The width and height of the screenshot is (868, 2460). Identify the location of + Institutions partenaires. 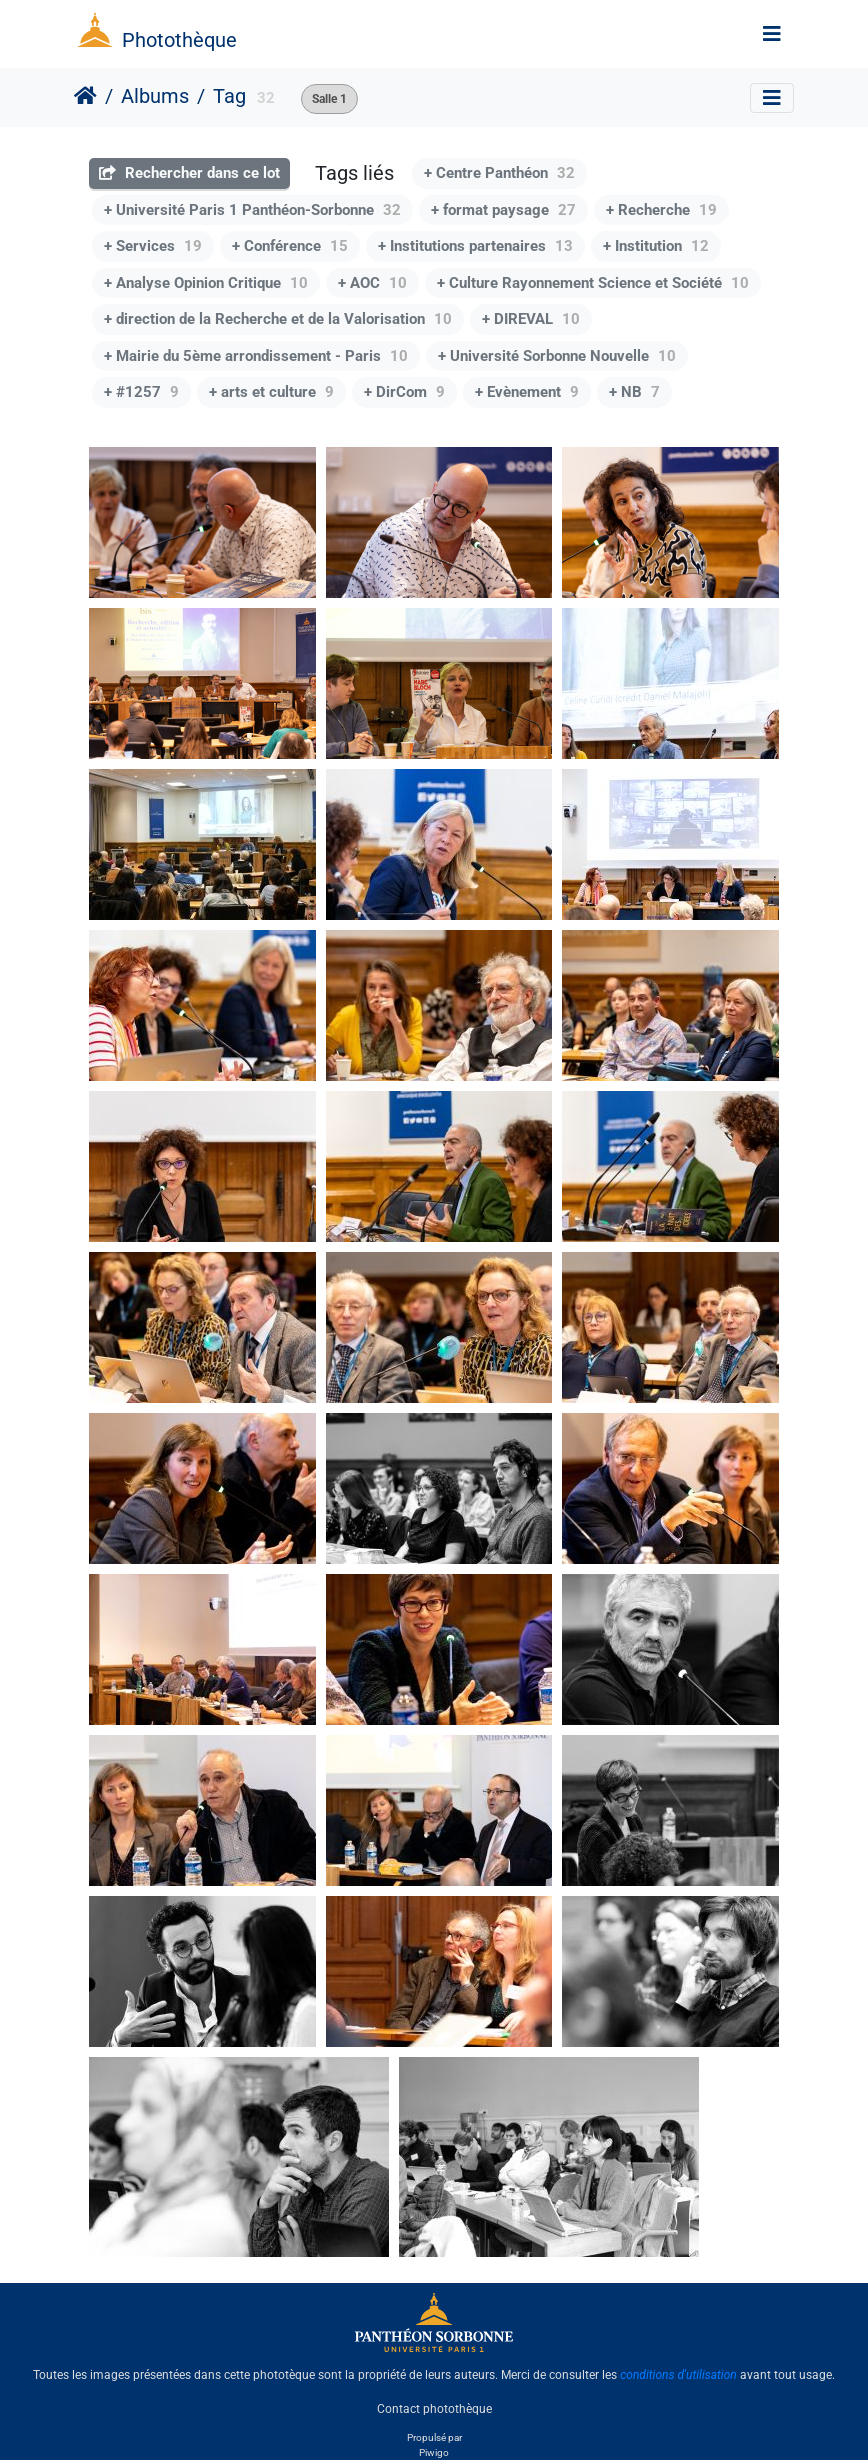
(475, 246).